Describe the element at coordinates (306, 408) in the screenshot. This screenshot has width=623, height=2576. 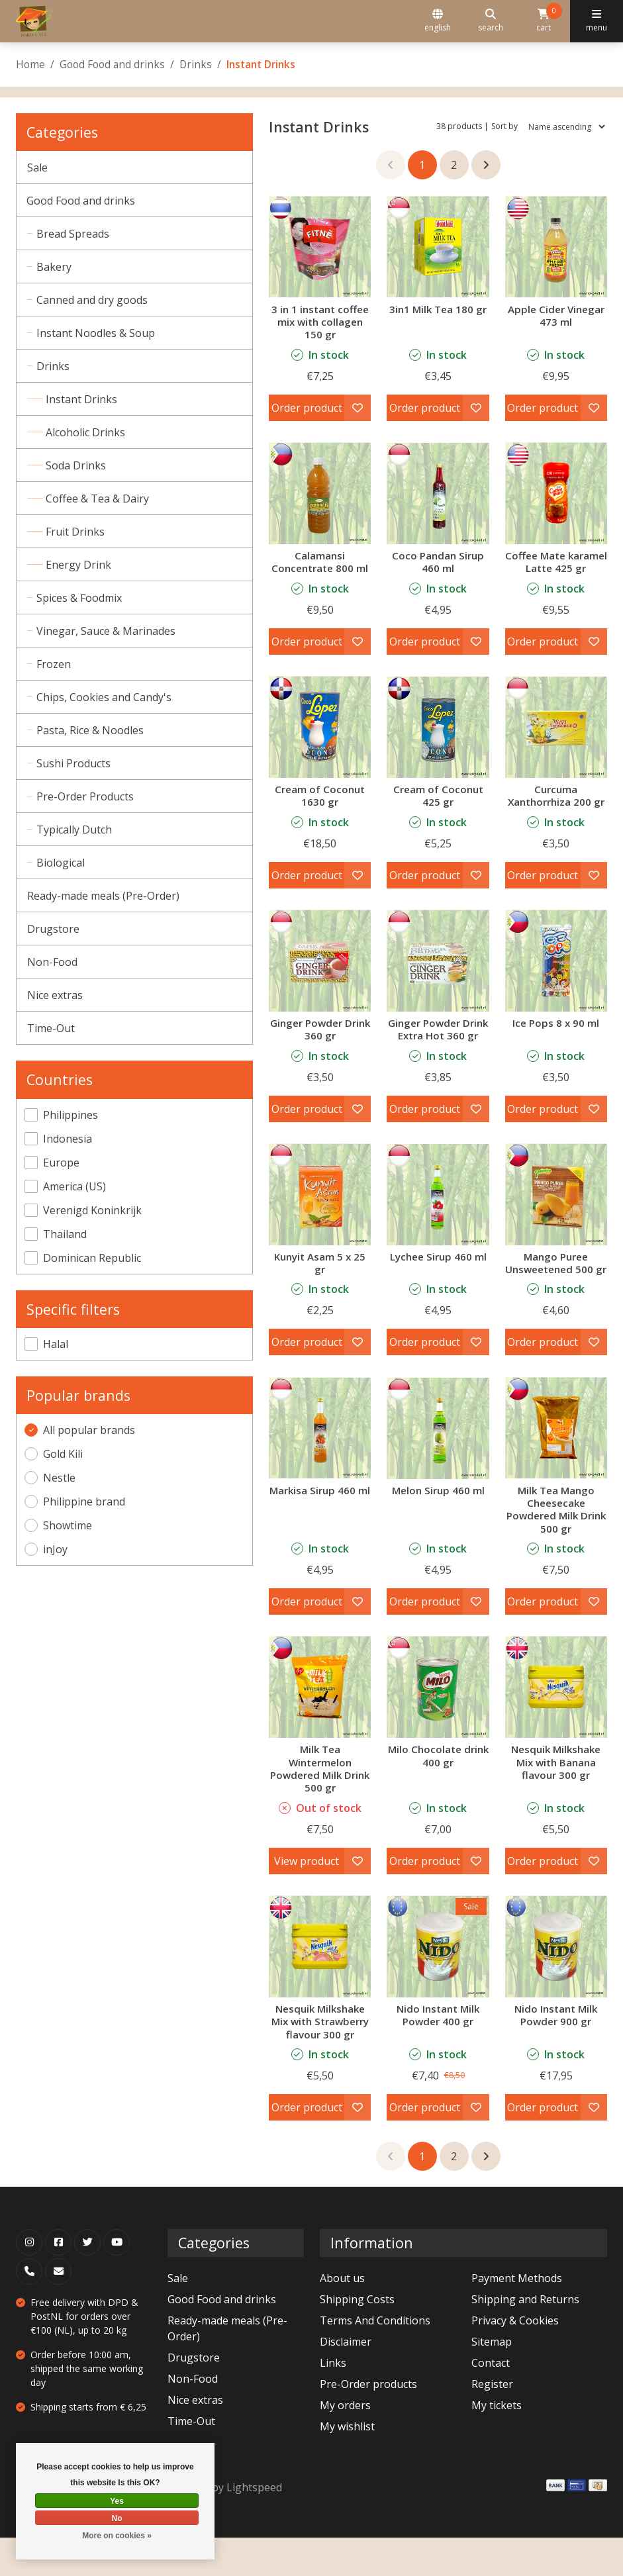
I see `Order product` at that location.